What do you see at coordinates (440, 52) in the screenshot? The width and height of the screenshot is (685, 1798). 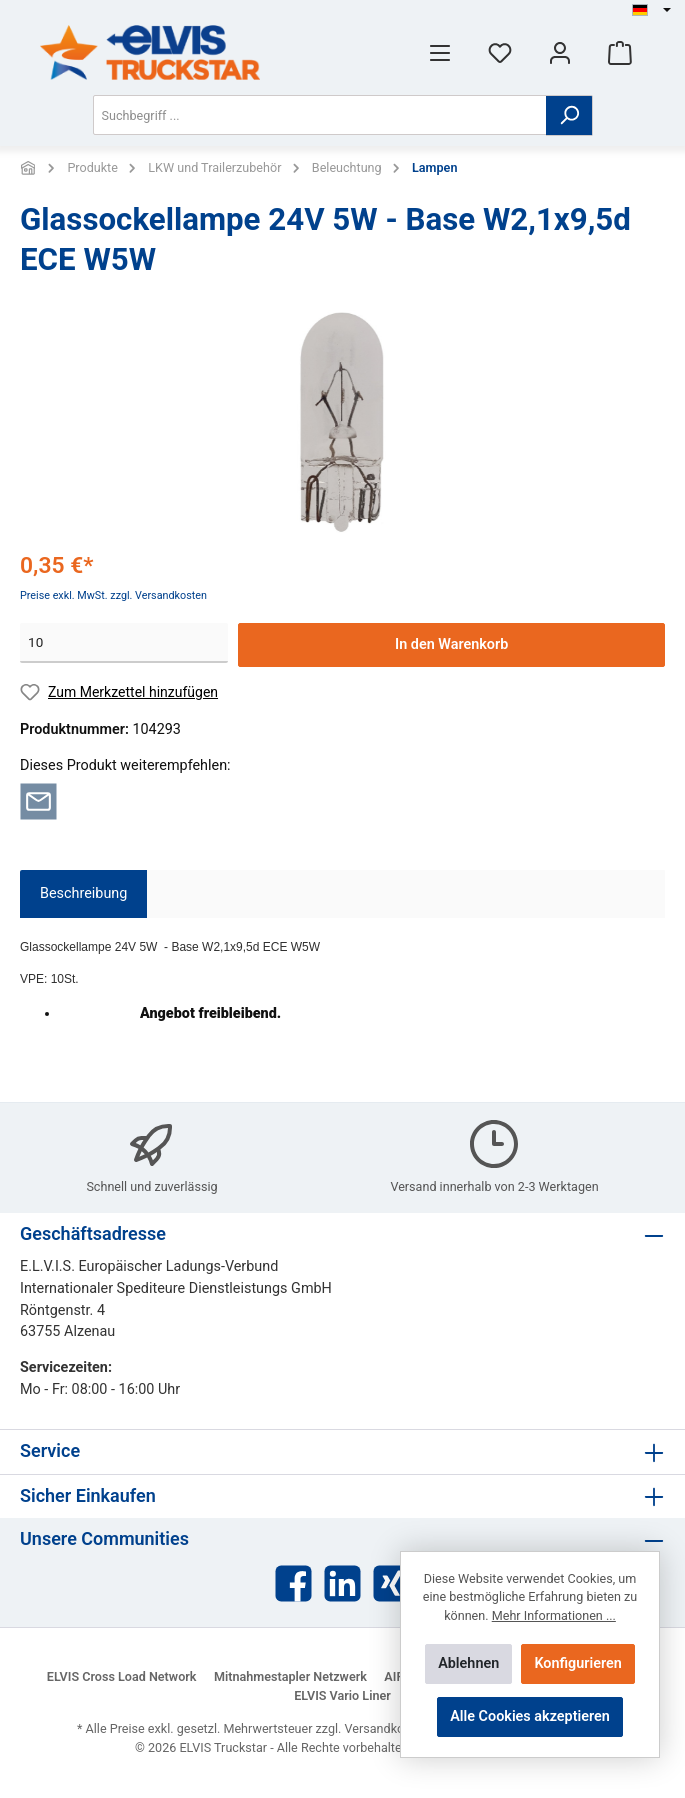 I see `[Menü]` at bounding box center [440, 52].